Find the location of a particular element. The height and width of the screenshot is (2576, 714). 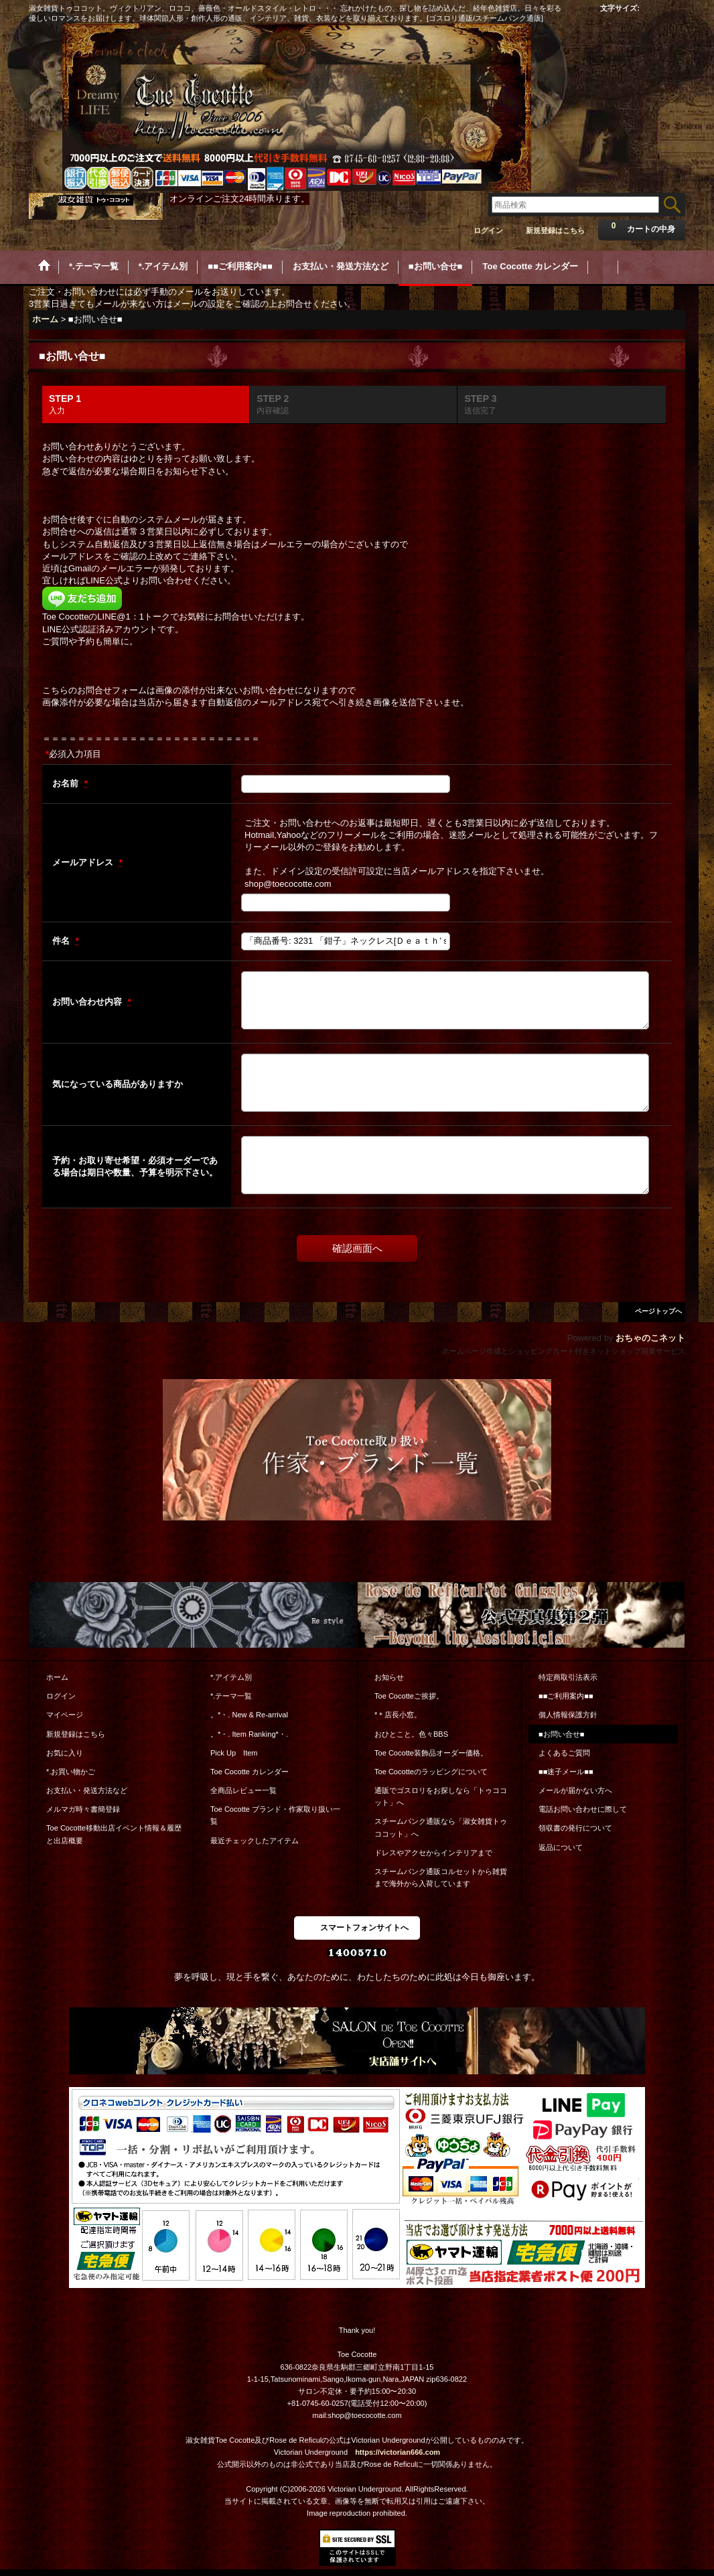

■■ご利用案内■■ is located at coordinates (566, 1696).